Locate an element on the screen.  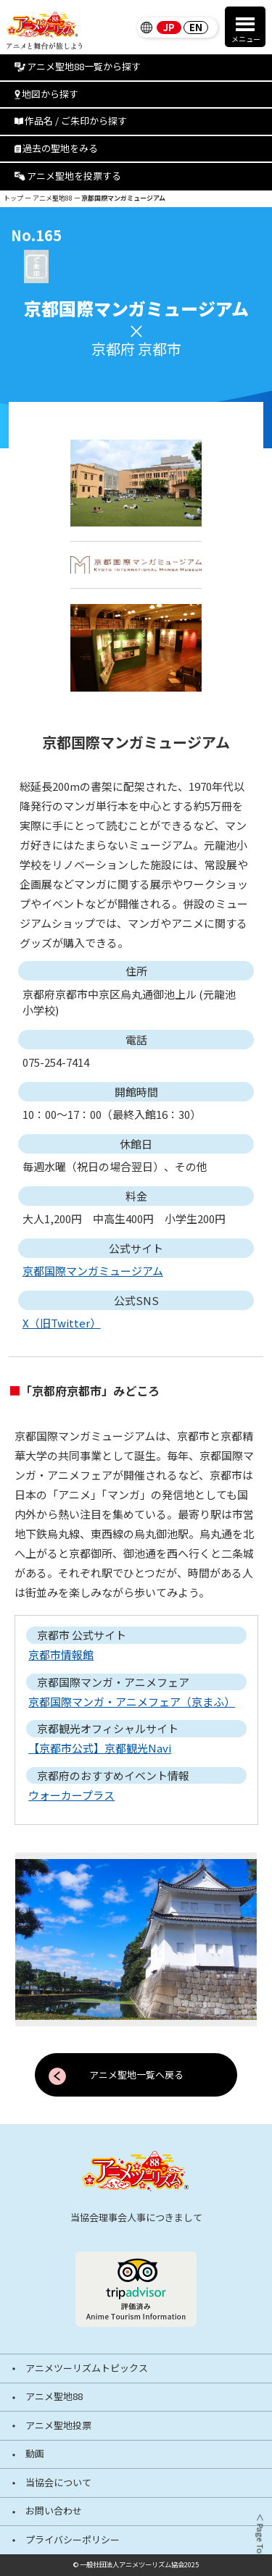
ウォーカープラス is located at coordinates (71, 1795).